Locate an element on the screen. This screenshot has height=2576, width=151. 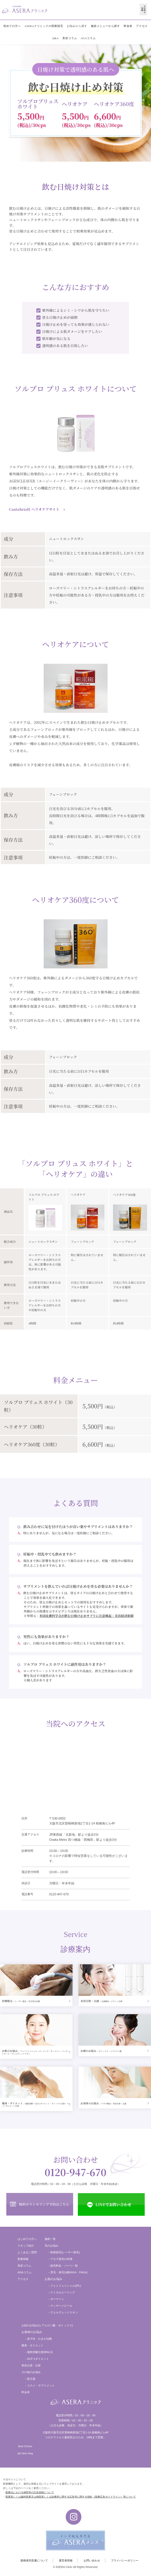
ASERAクリニックの医療脱毛 is located at coordinates (43, 26).